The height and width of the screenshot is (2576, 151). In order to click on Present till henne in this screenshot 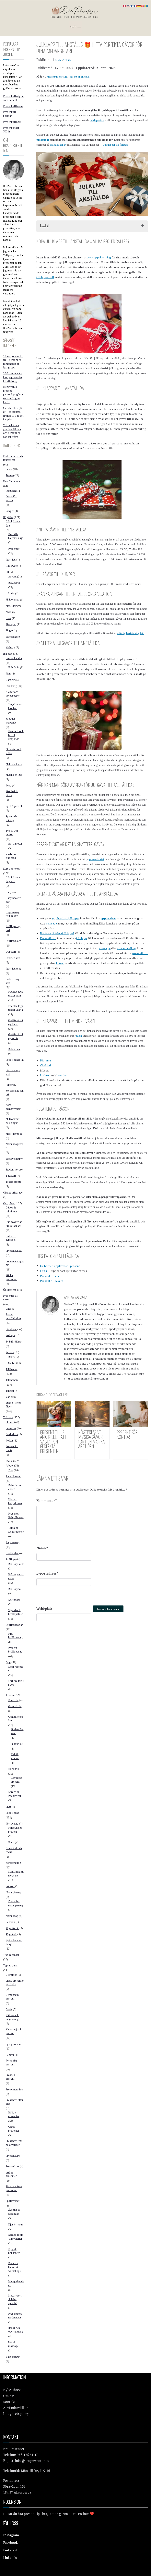, I will do `click(13, 106)`.